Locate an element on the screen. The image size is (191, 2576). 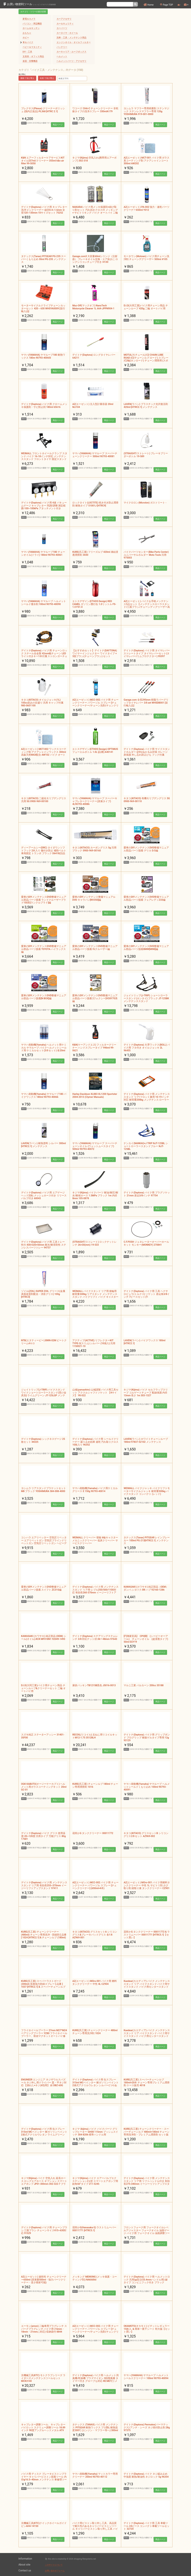
名前:で並び替え is located at coordinates (47, 78).